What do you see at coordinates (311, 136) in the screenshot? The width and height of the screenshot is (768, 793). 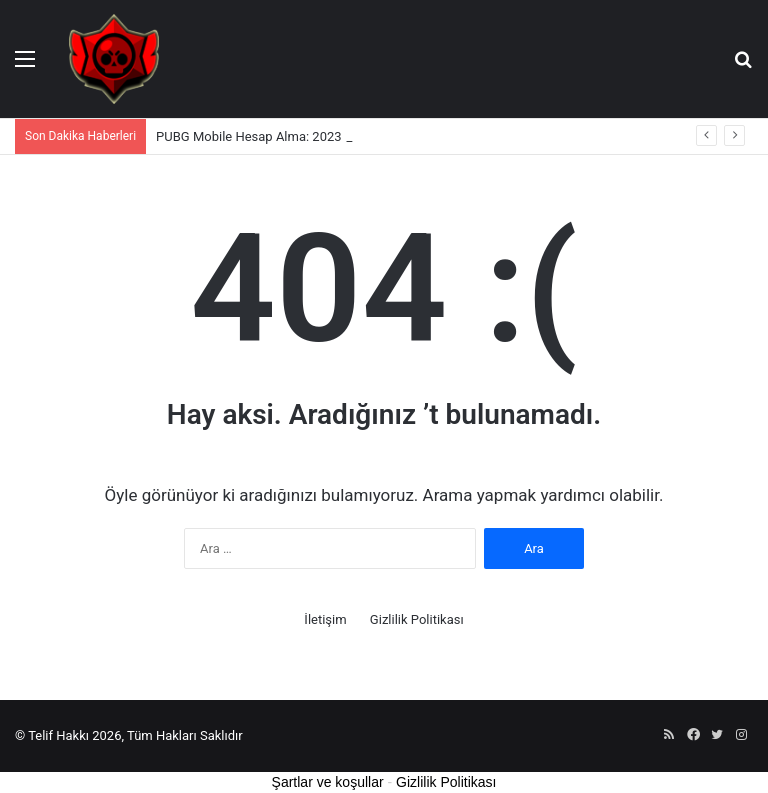 I see `PUBG Mobile Hesap Alma: 2023 için Kapsamlı Rehber` at bounding box center [311, 136].